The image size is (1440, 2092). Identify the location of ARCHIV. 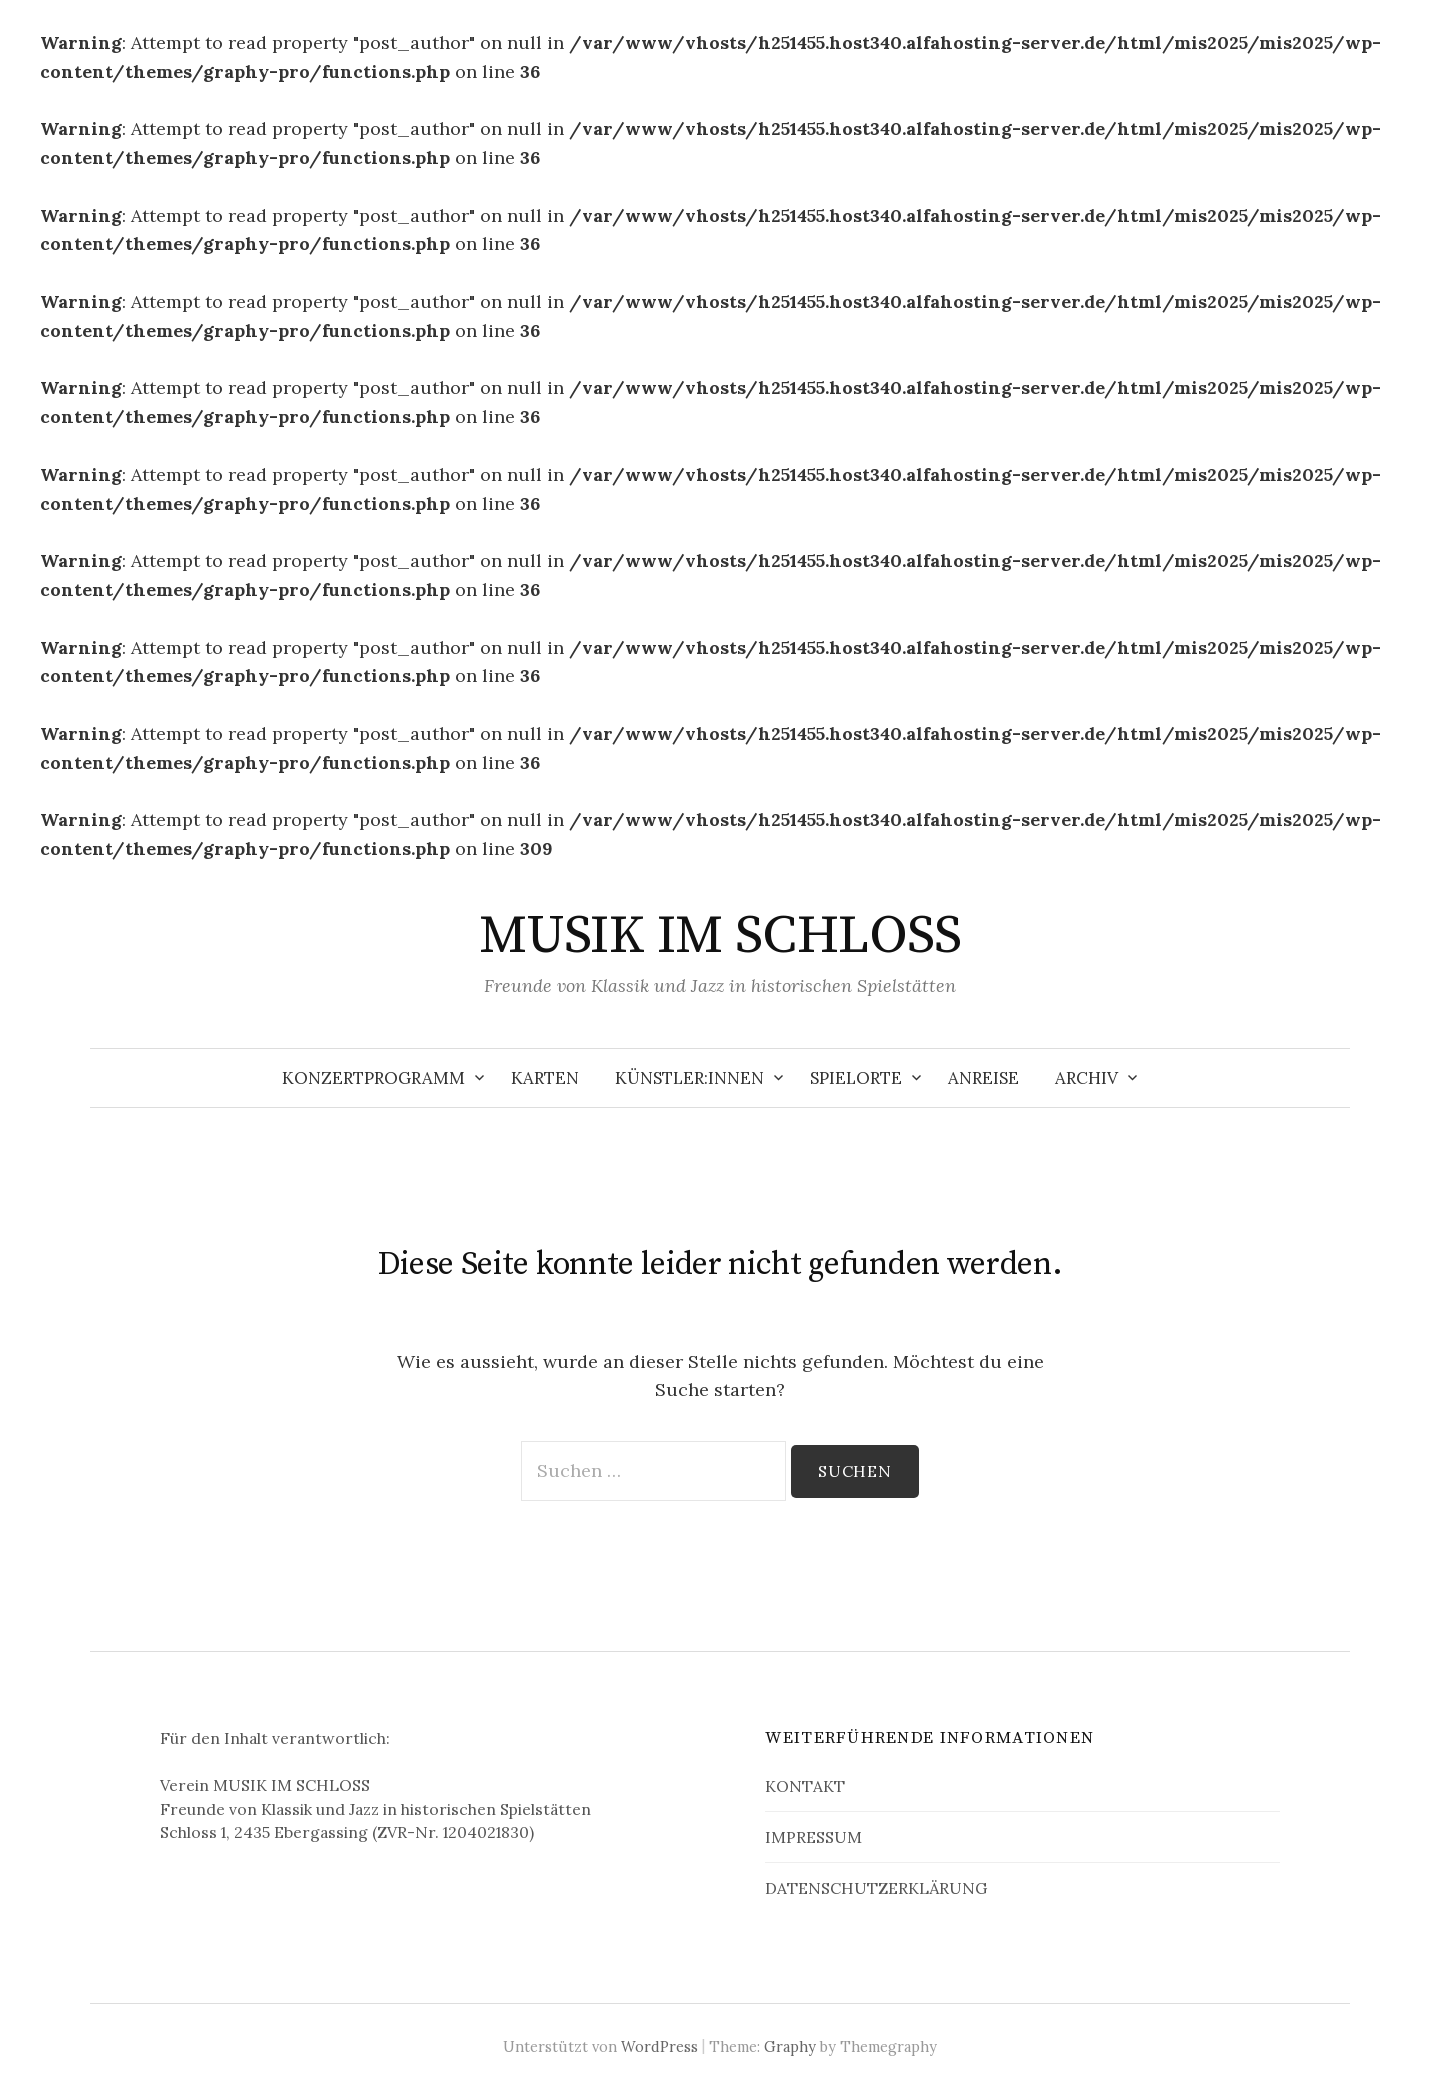
(1086, 1078).